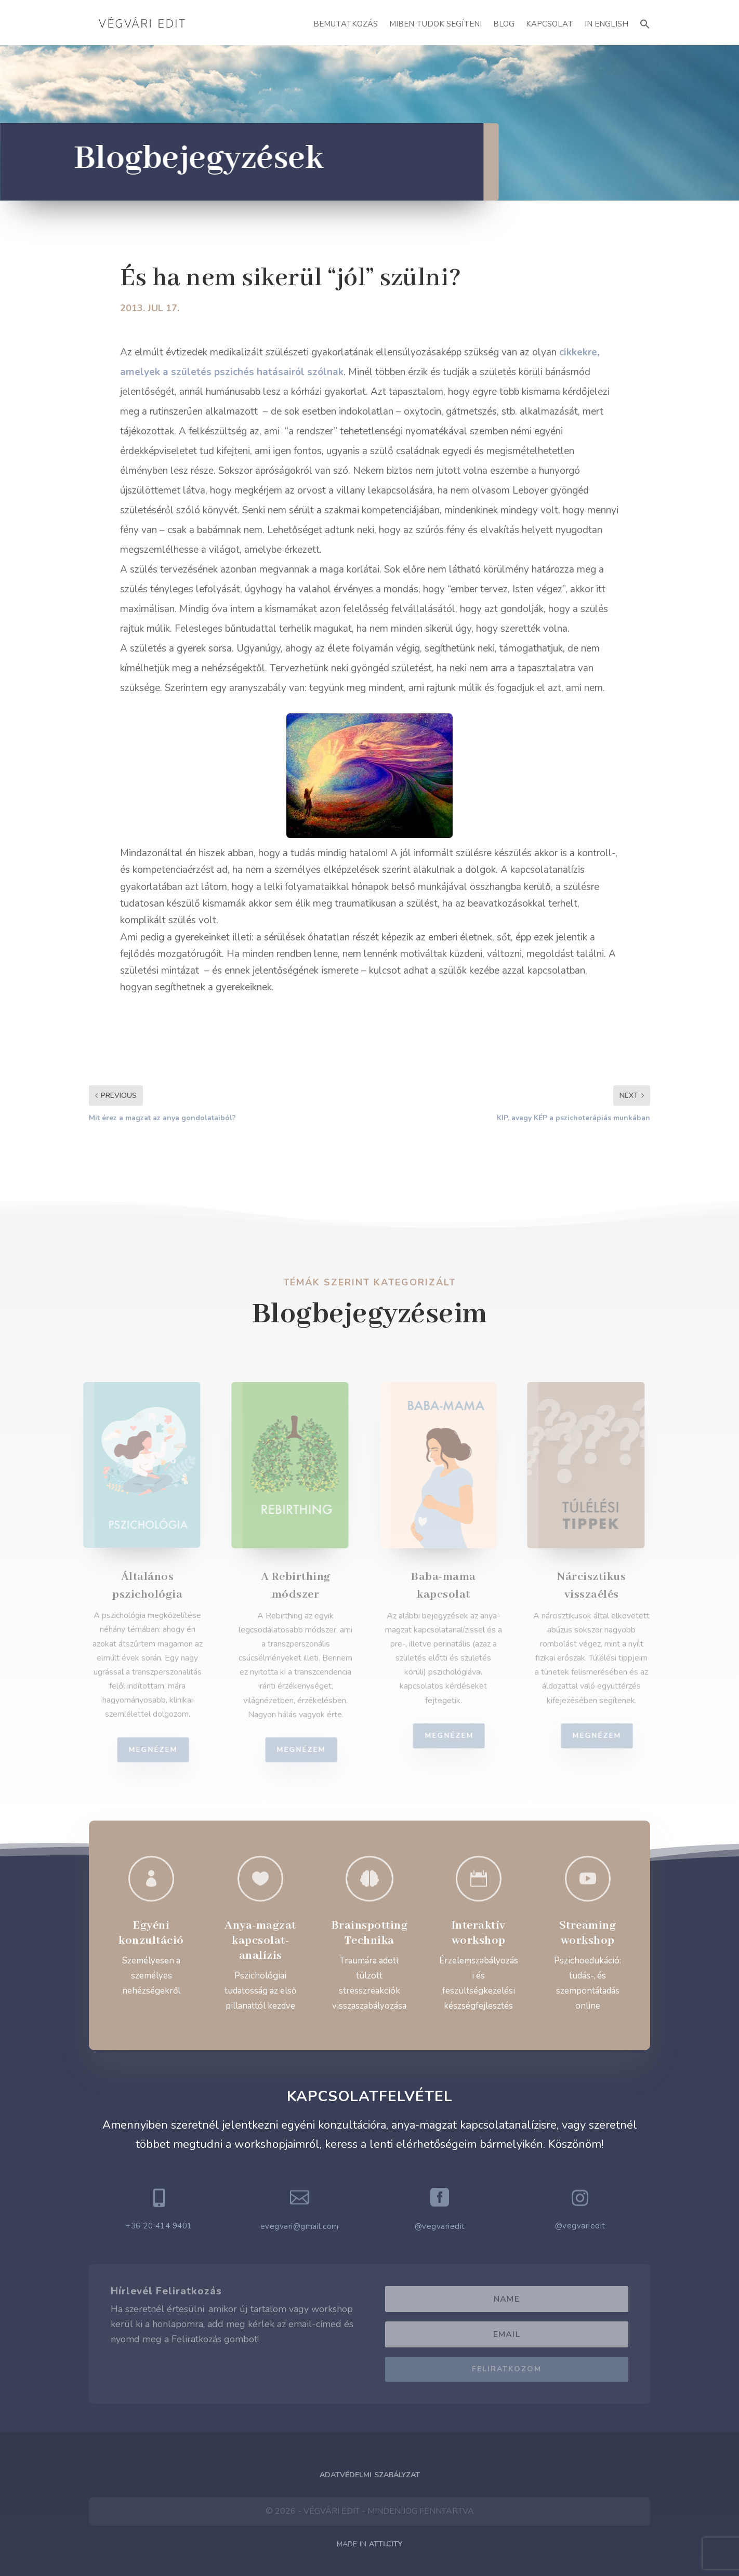 Image resolution: width=739 pixels, height=2576 pixels. What do you see at coordinates (549, 24) in the screenshot?
I see `Kapcsolat` at bounding box center [549, 24].